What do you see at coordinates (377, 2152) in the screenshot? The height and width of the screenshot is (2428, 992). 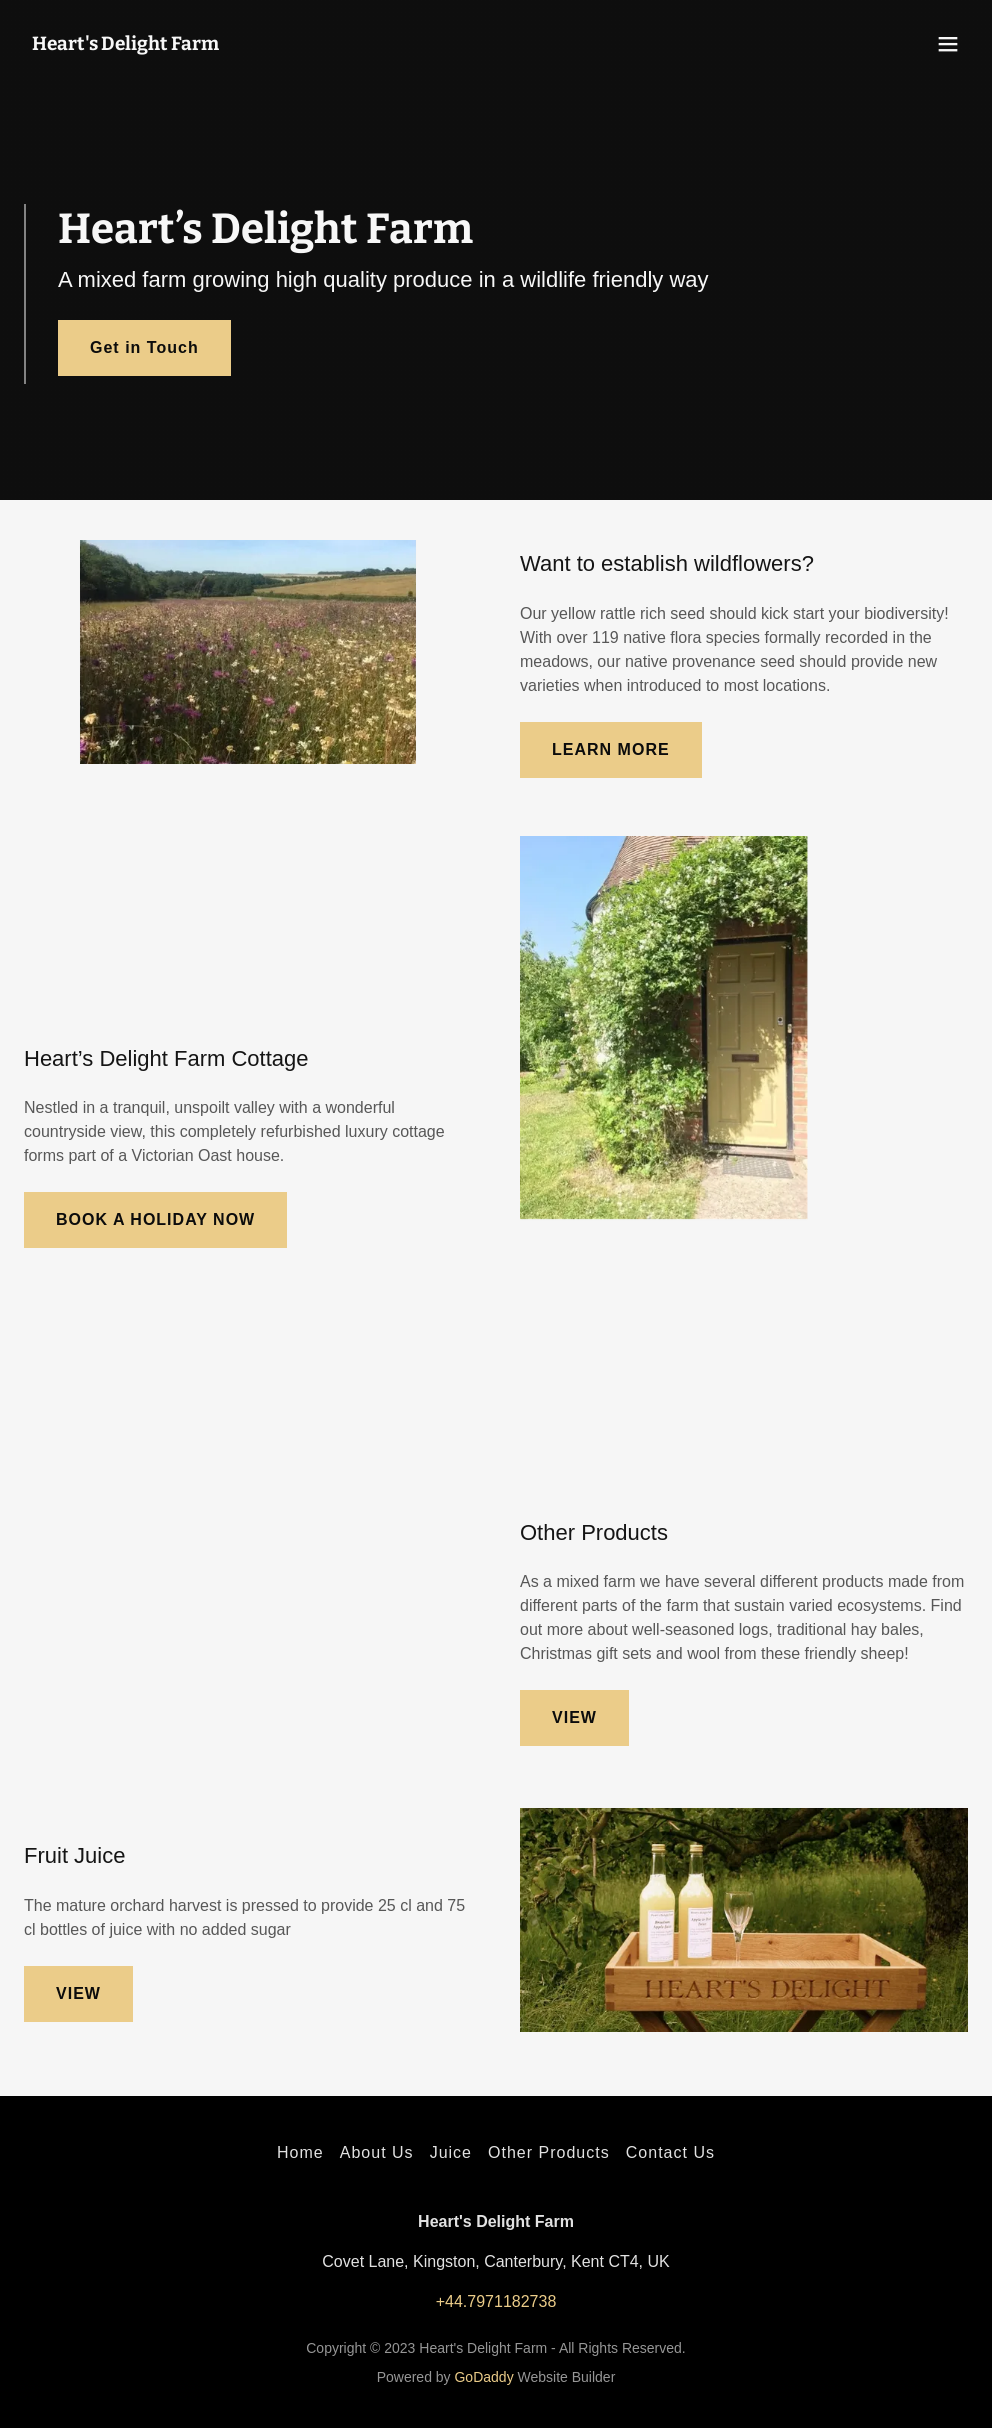 I see `About Us [link]` at bounding box center [377, 2152].